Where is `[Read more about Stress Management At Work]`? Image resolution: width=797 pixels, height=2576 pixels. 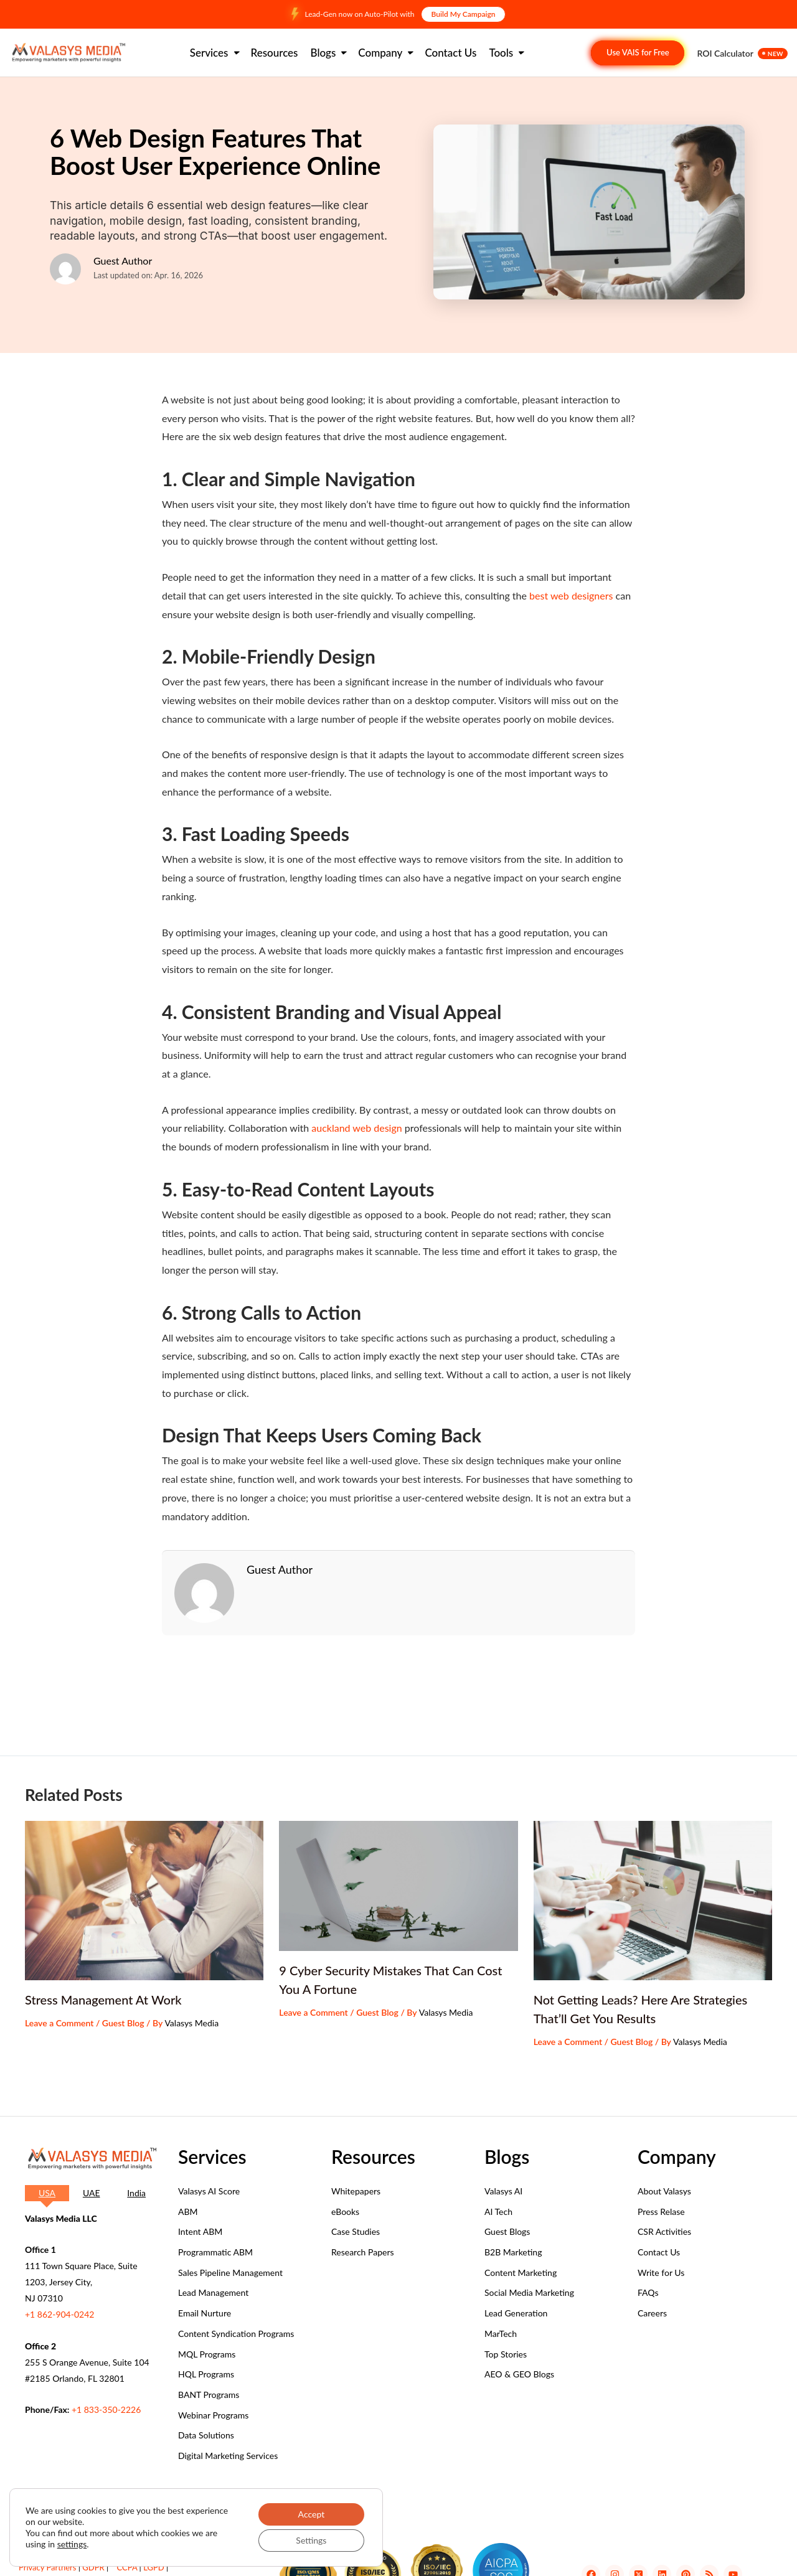
[Read more about Stress Management At Work] is located at coordinates (144, 1900).